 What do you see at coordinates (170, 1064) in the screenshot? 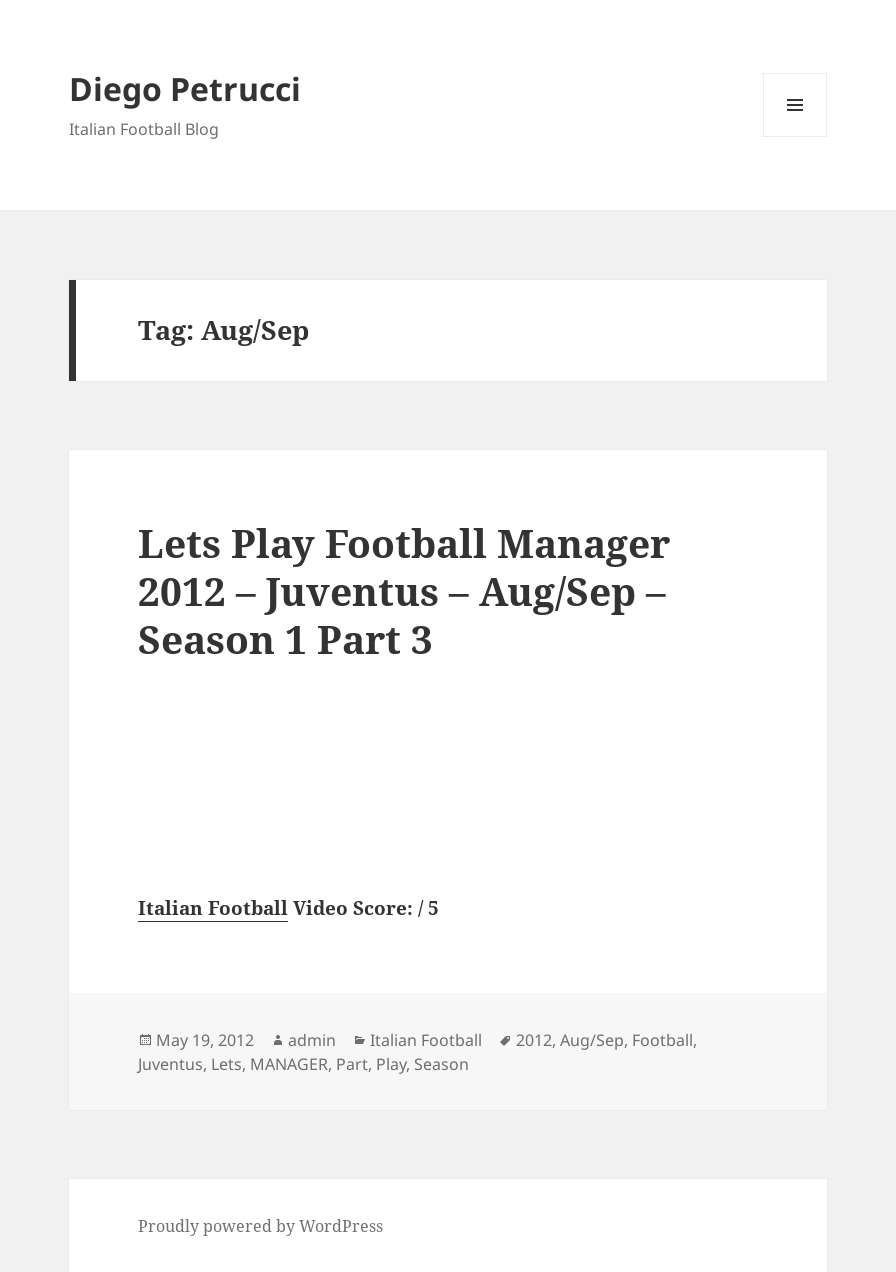
I see `Juventus` at bounding box center [170, 1064].